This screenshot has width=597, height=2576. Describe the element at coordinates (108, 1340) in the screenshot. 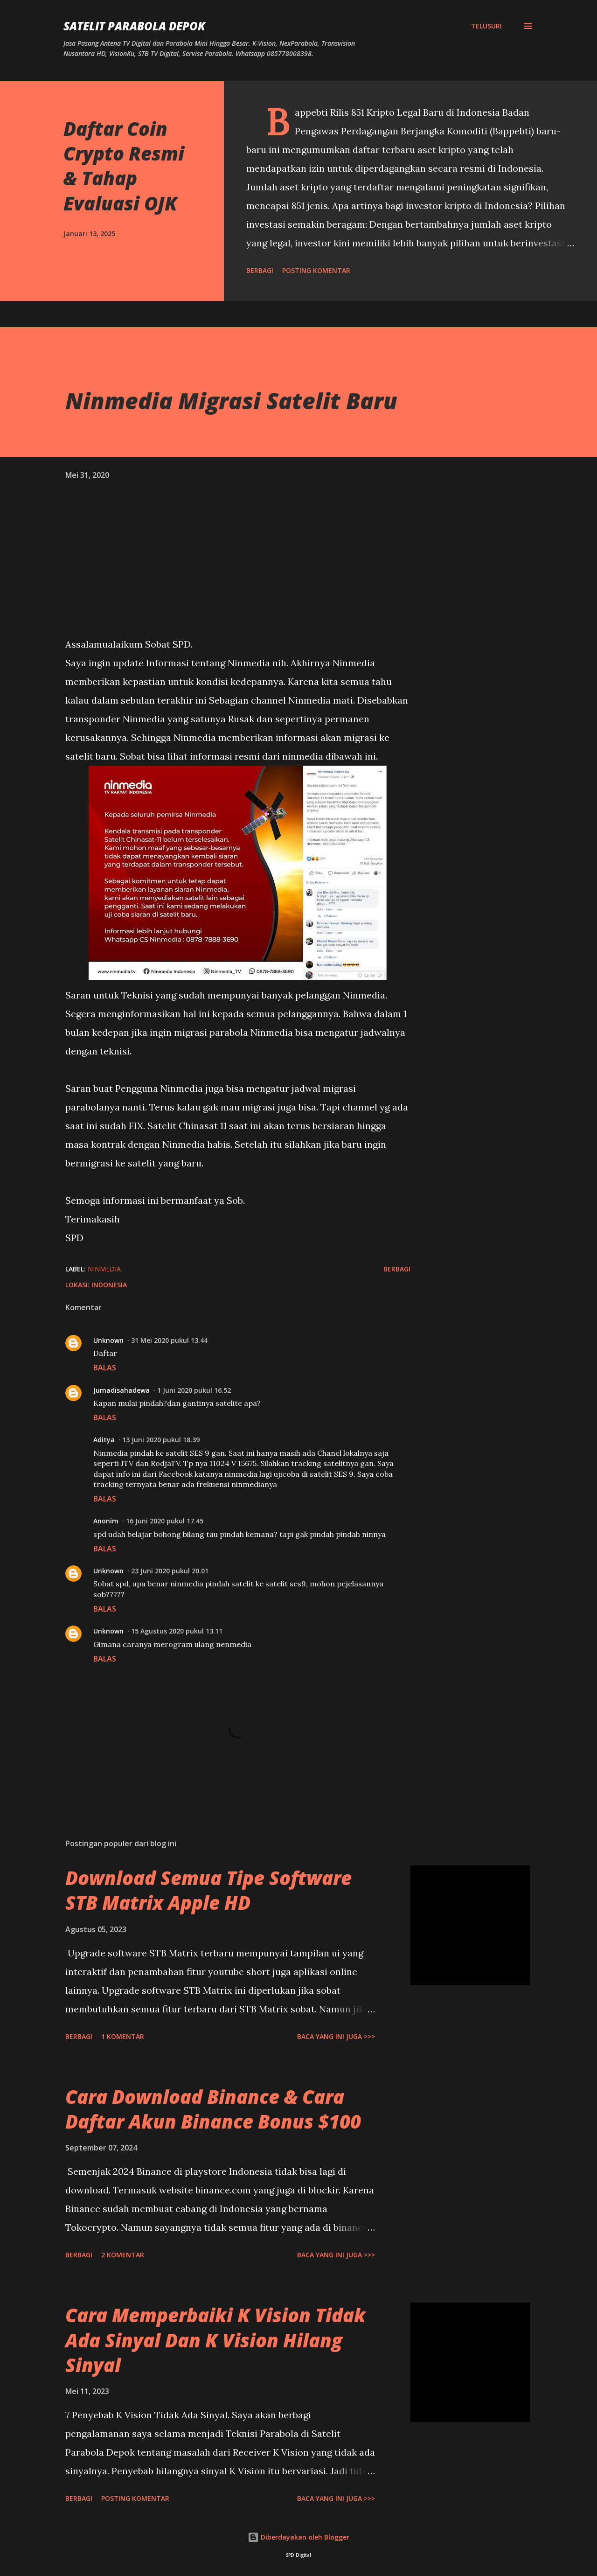

I see `Unknown` at that location.